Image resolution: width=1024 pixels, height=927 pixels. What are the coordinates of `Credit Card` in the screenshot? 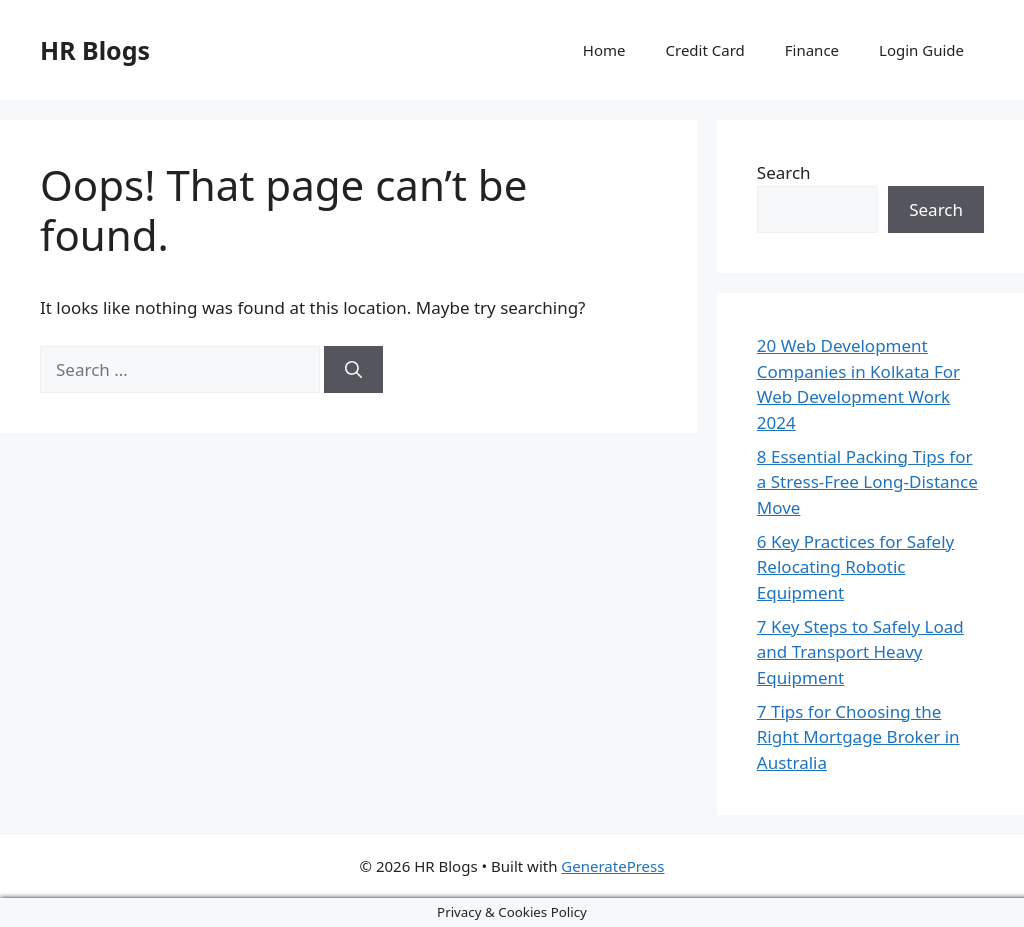 It's located at (705, 50).